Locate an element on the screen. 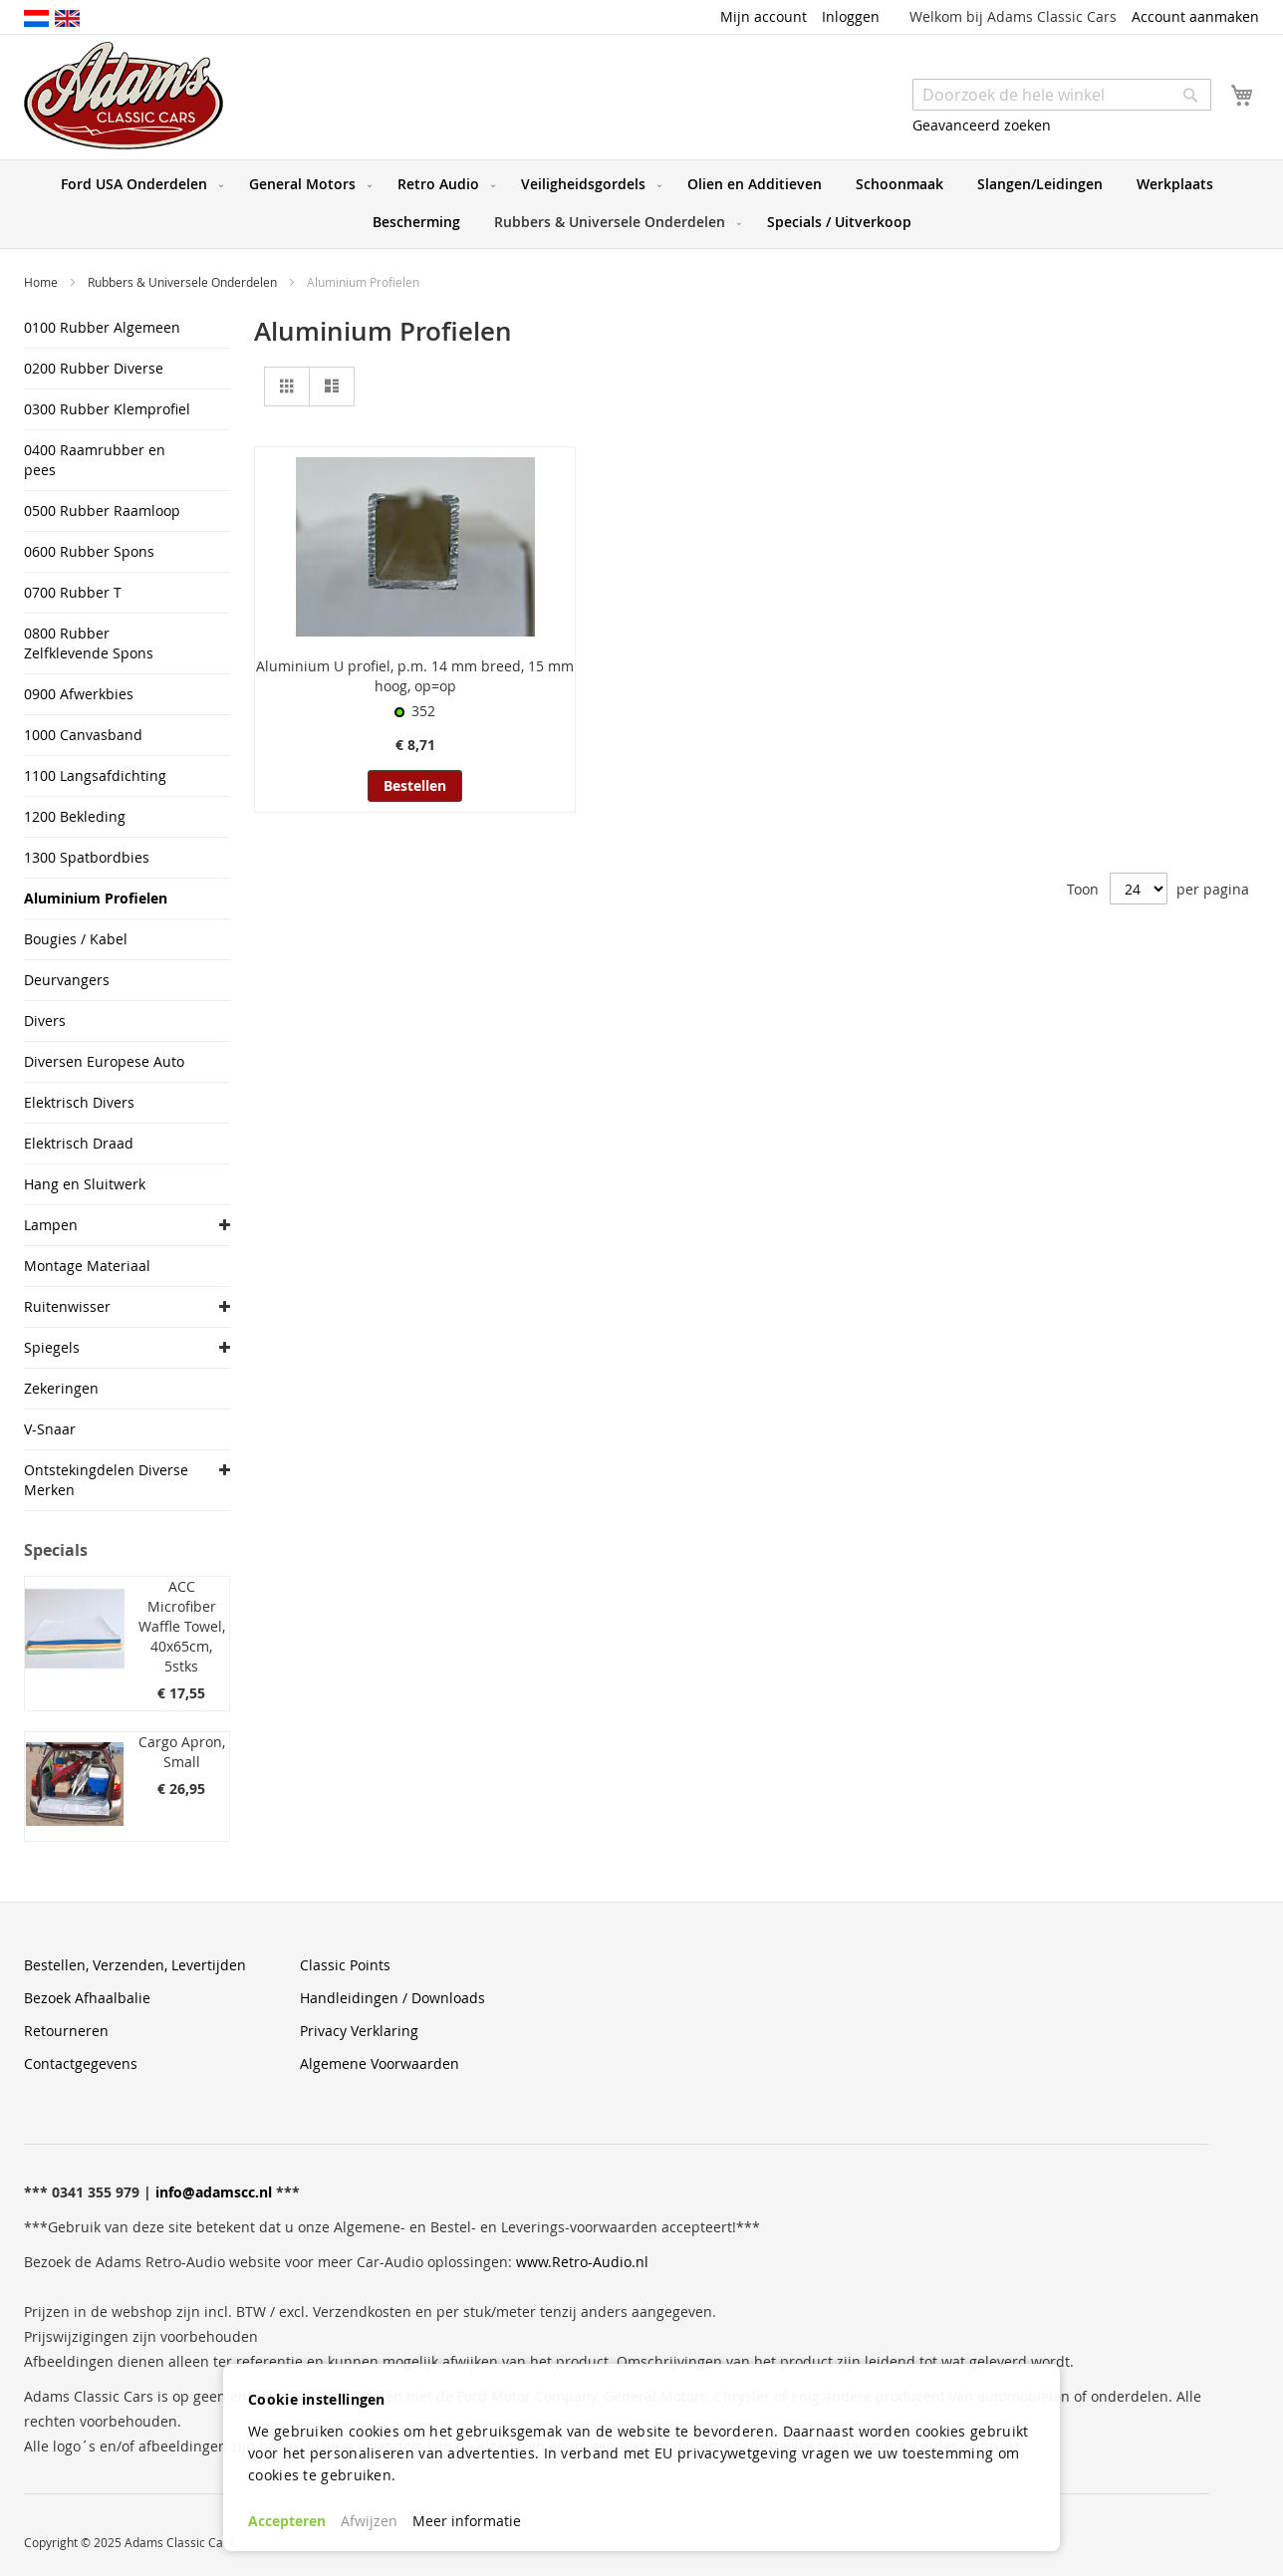  1100 Langsafdichting is located at coordinates (95, 775).